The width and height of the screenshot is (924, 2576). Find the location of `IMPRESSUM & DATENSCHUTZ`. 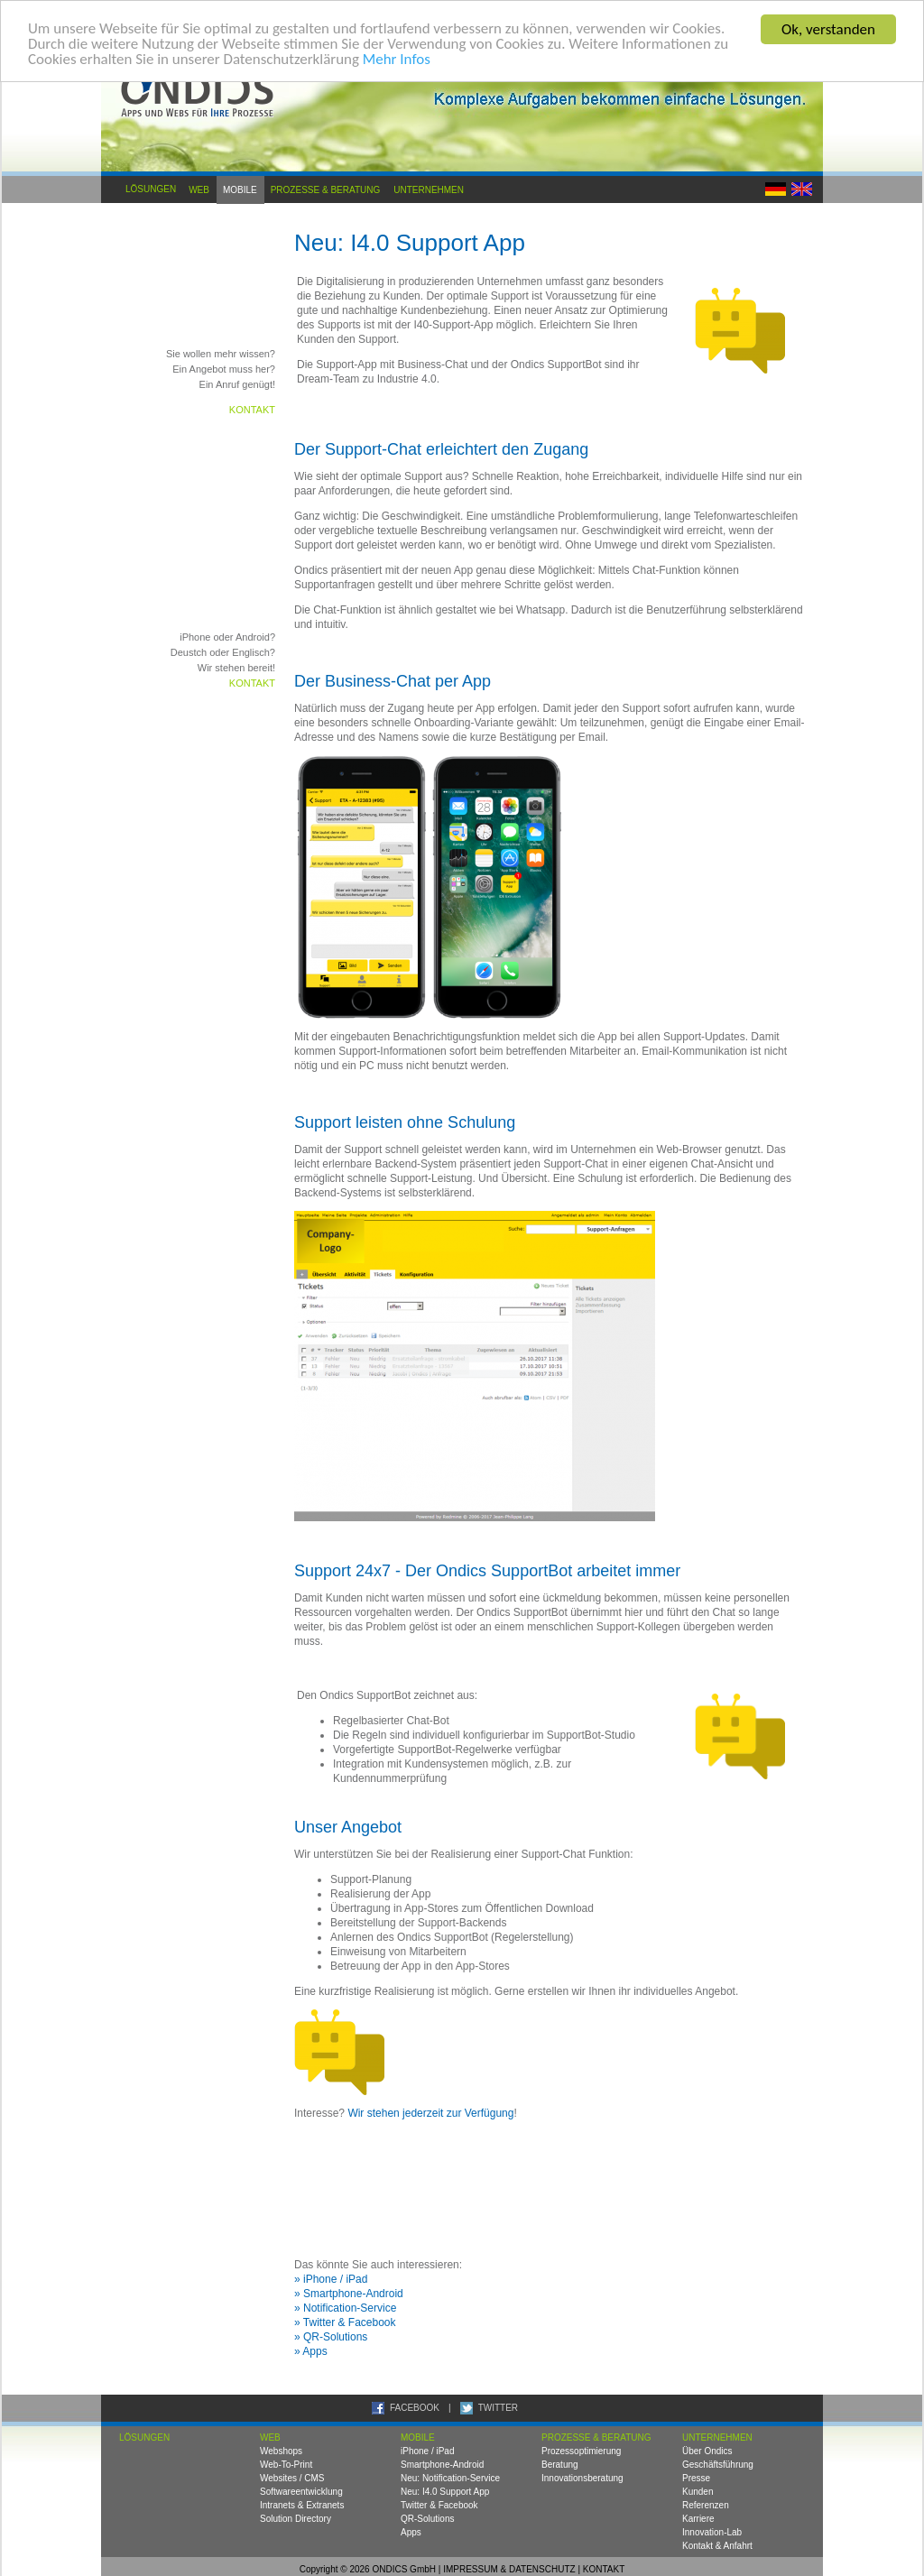

IMPRESSUM & DATENSCHUTZ is located at coordinates (509, 2569).